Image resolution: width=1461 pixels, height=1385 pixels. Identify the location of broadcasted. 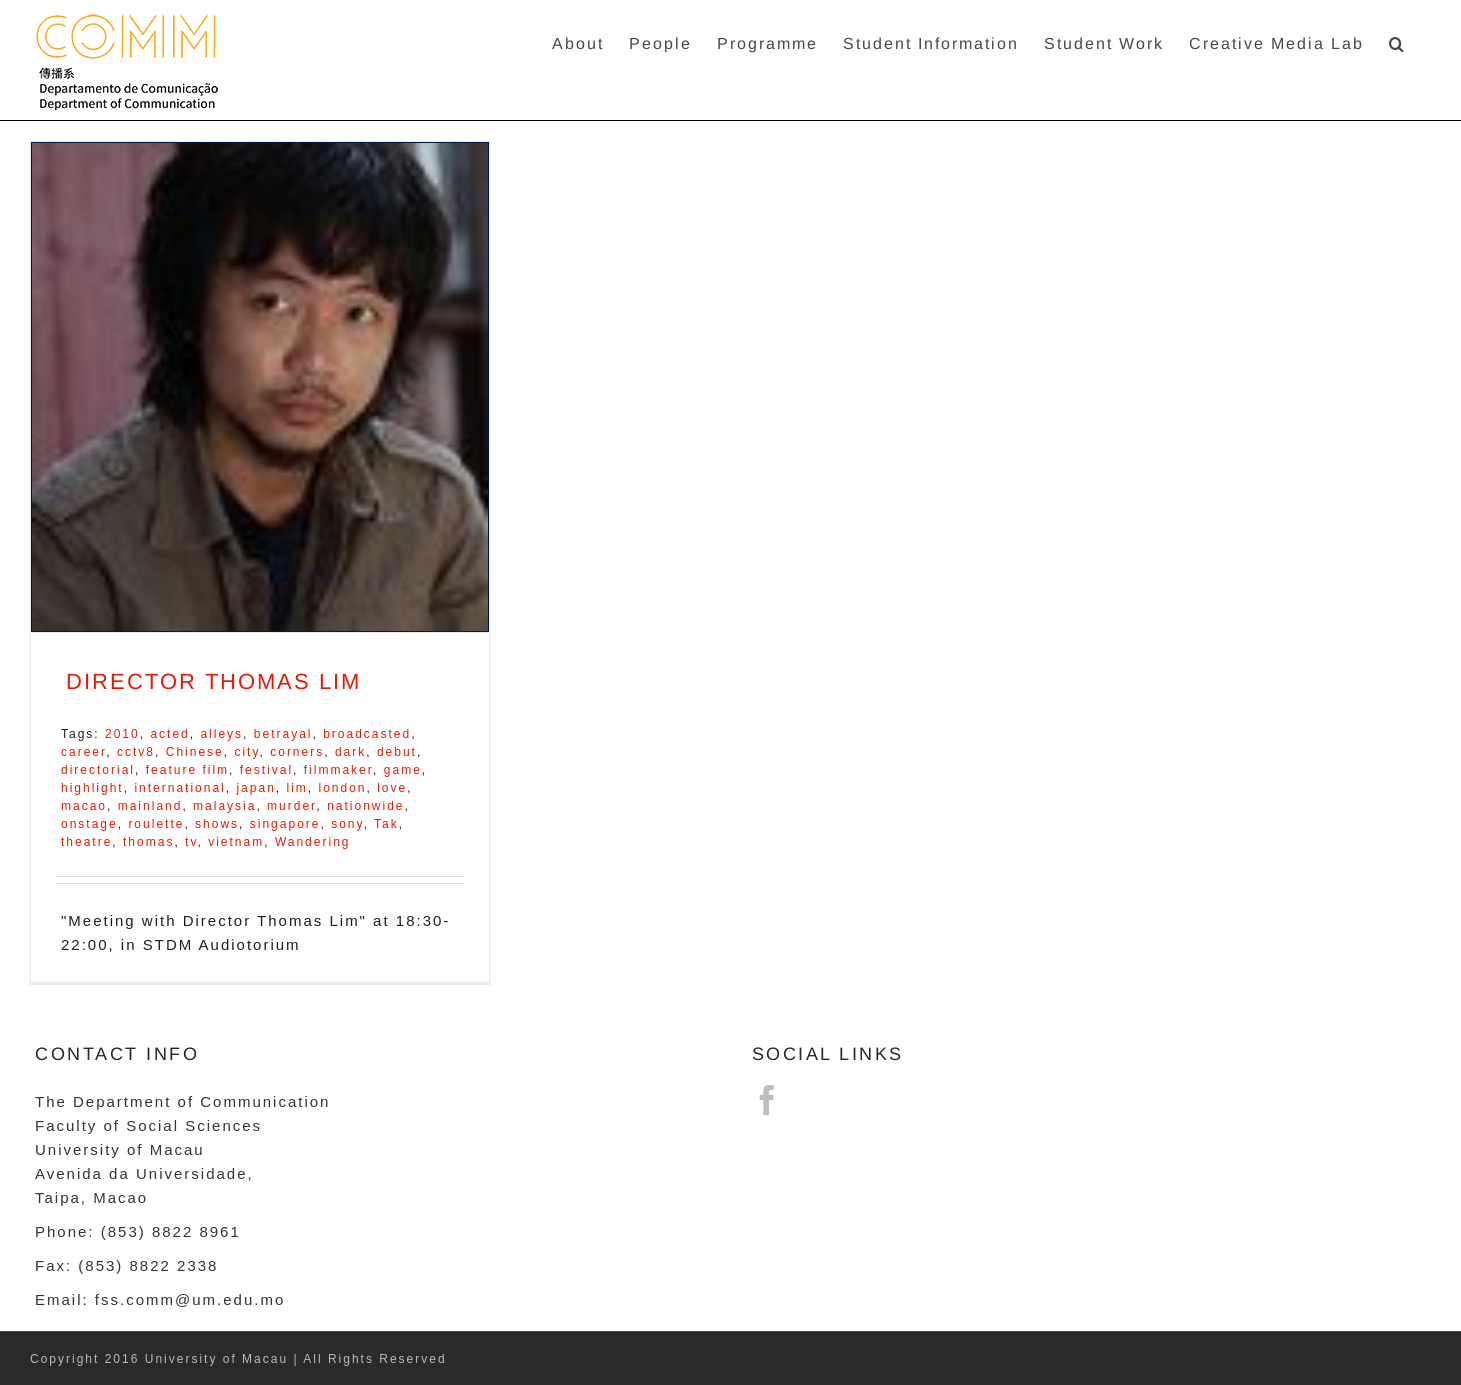
(367, 734).